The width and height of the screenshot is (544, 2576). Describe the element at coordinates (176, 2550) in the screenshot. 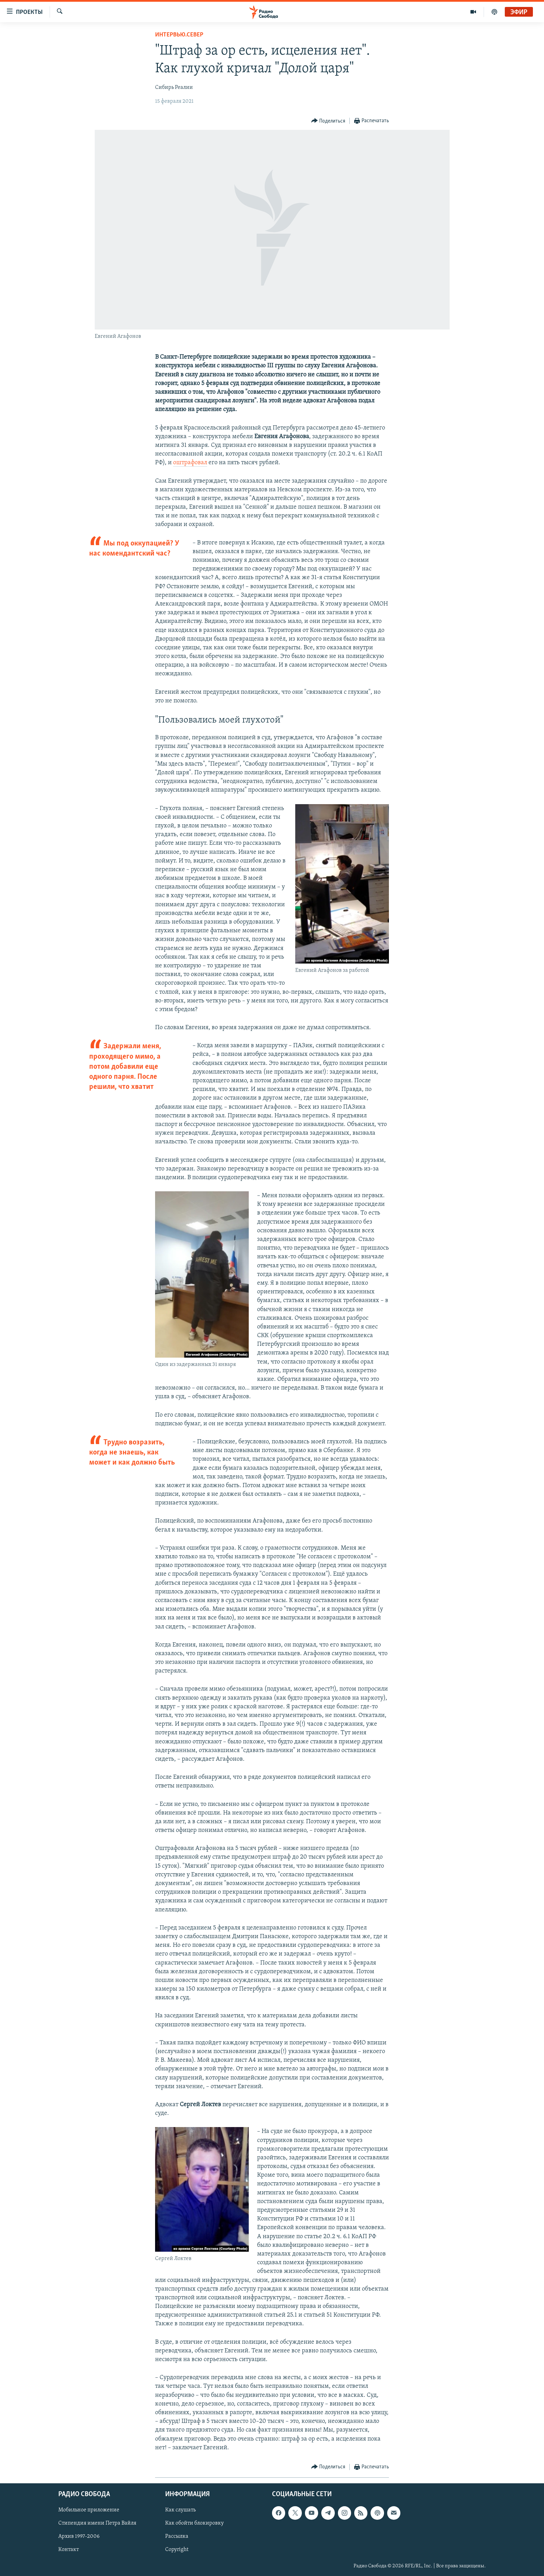

I see `Copyright` at that location.